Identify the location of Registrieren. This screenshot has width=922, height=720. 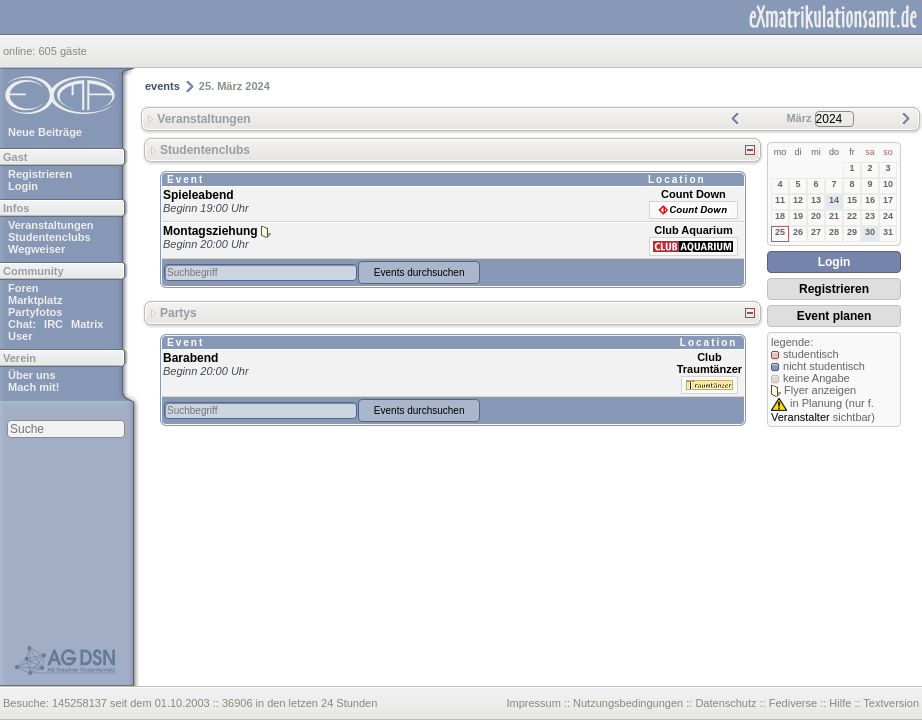
(40, 174).